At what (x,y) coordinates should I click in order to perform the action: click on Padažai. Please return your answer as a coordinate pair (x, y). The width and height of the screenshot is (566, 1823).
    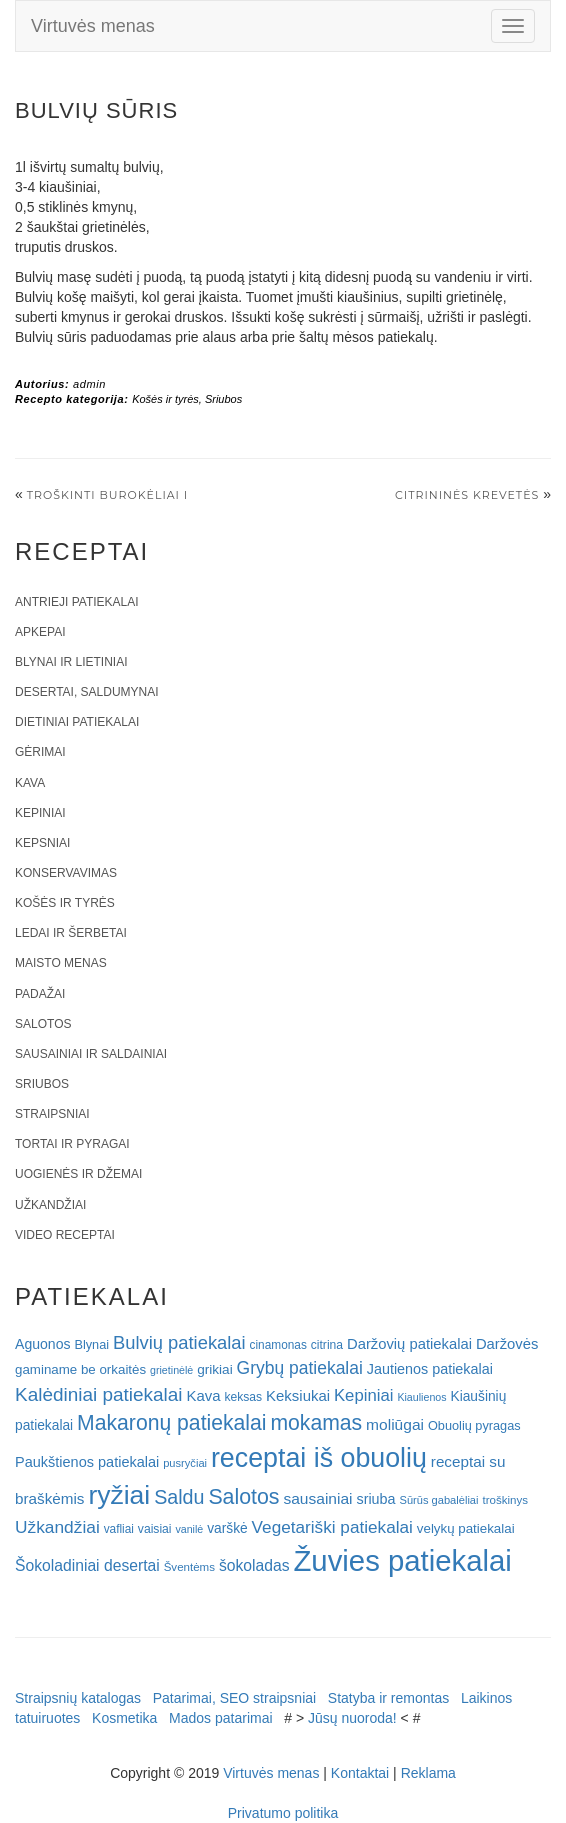
    Looking at the image, I should click on (40, 994).